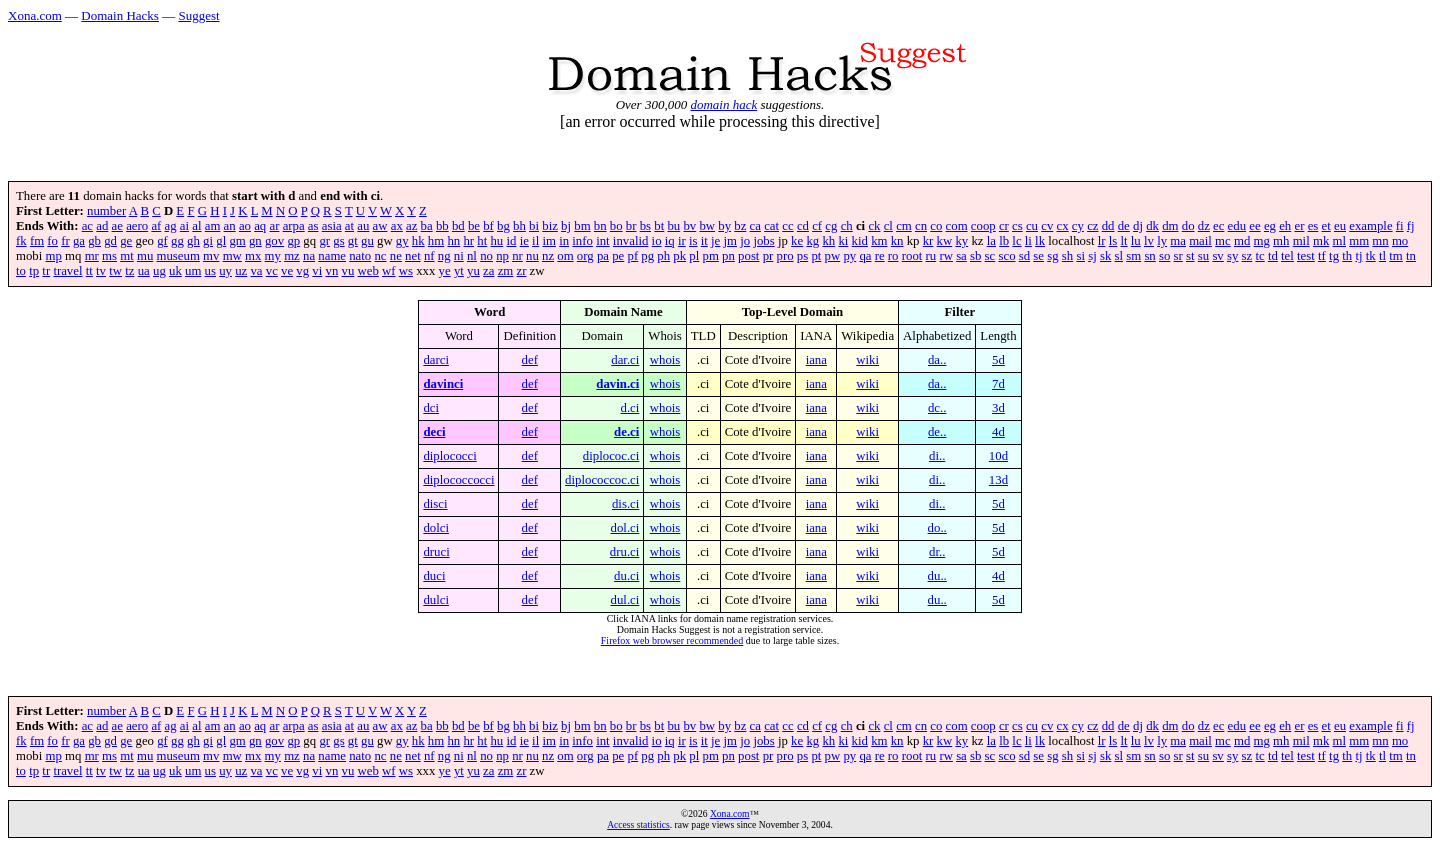 The height and width of the screenshot is (847, 1440). I want to click on zm, so click(506, 271).